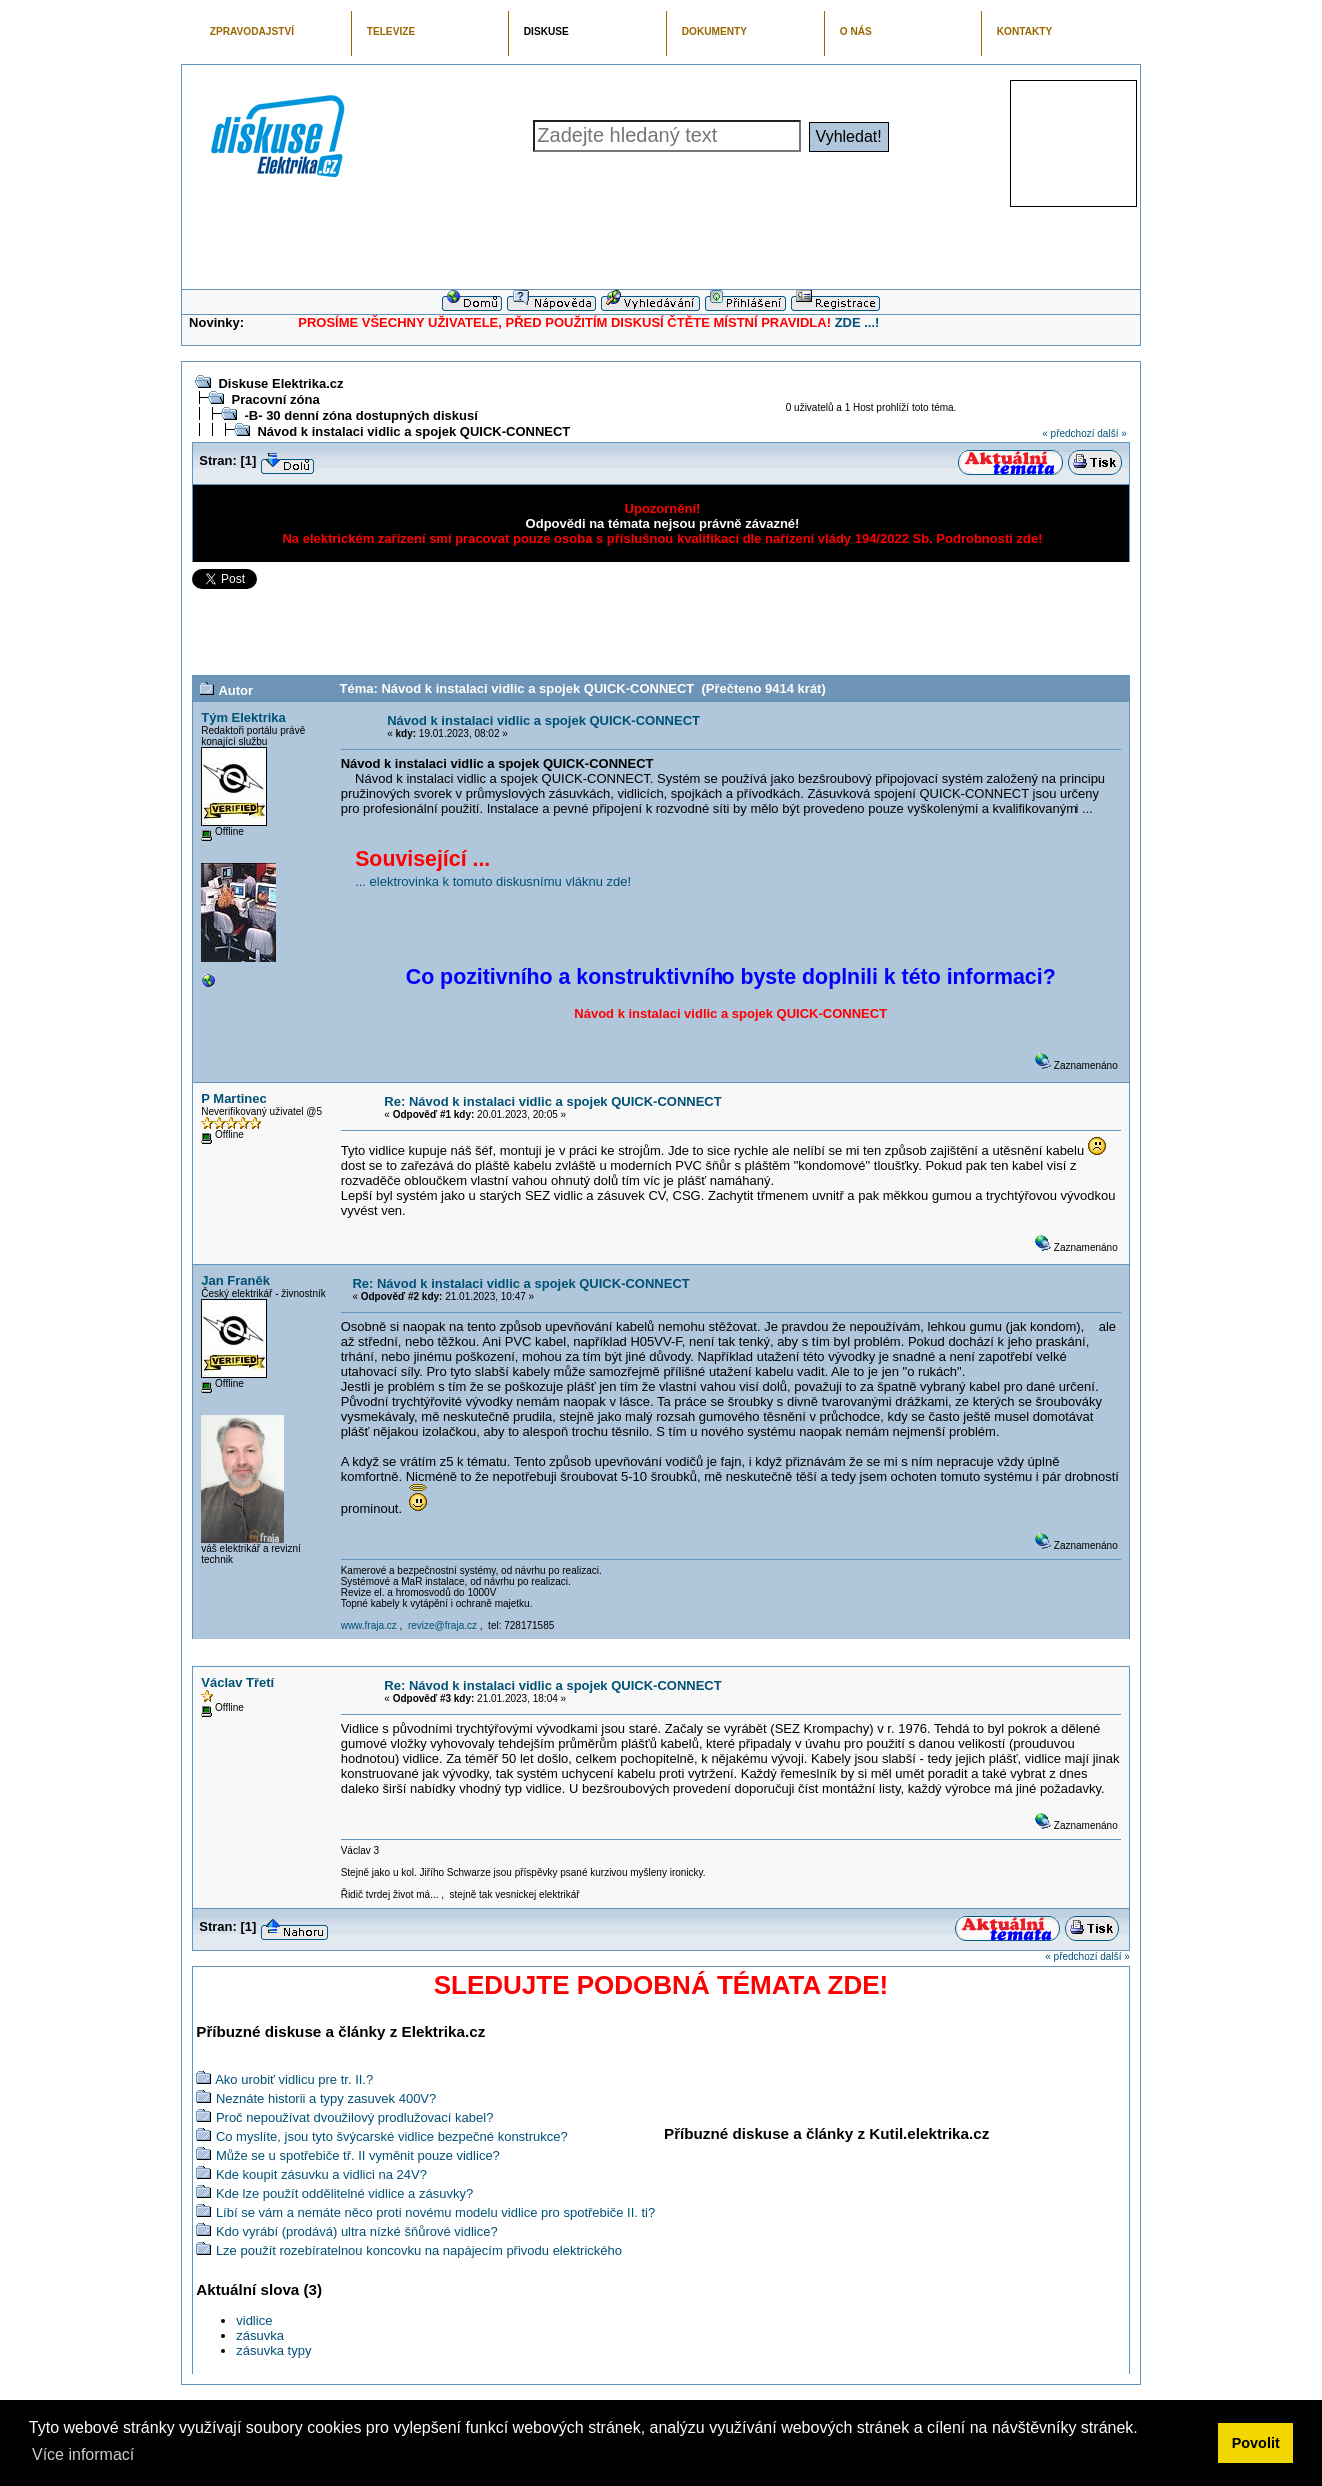 This screenshot has height=2486, width=1322. What do you see at coordinates (235, 1280) in the screenshot?
I see `Jan Franěk` at bounding box center [235, 1280].